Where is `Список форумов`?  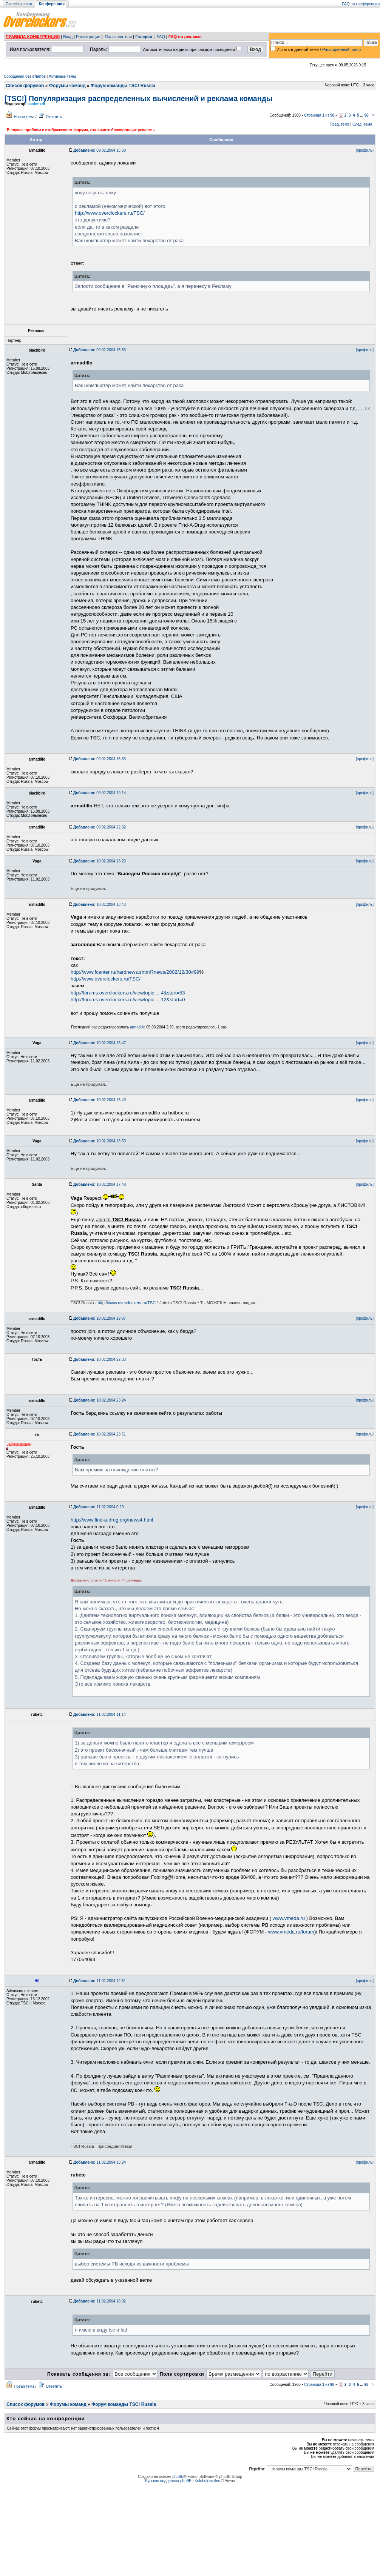 Список форумов is located at coordinates (25, 85).